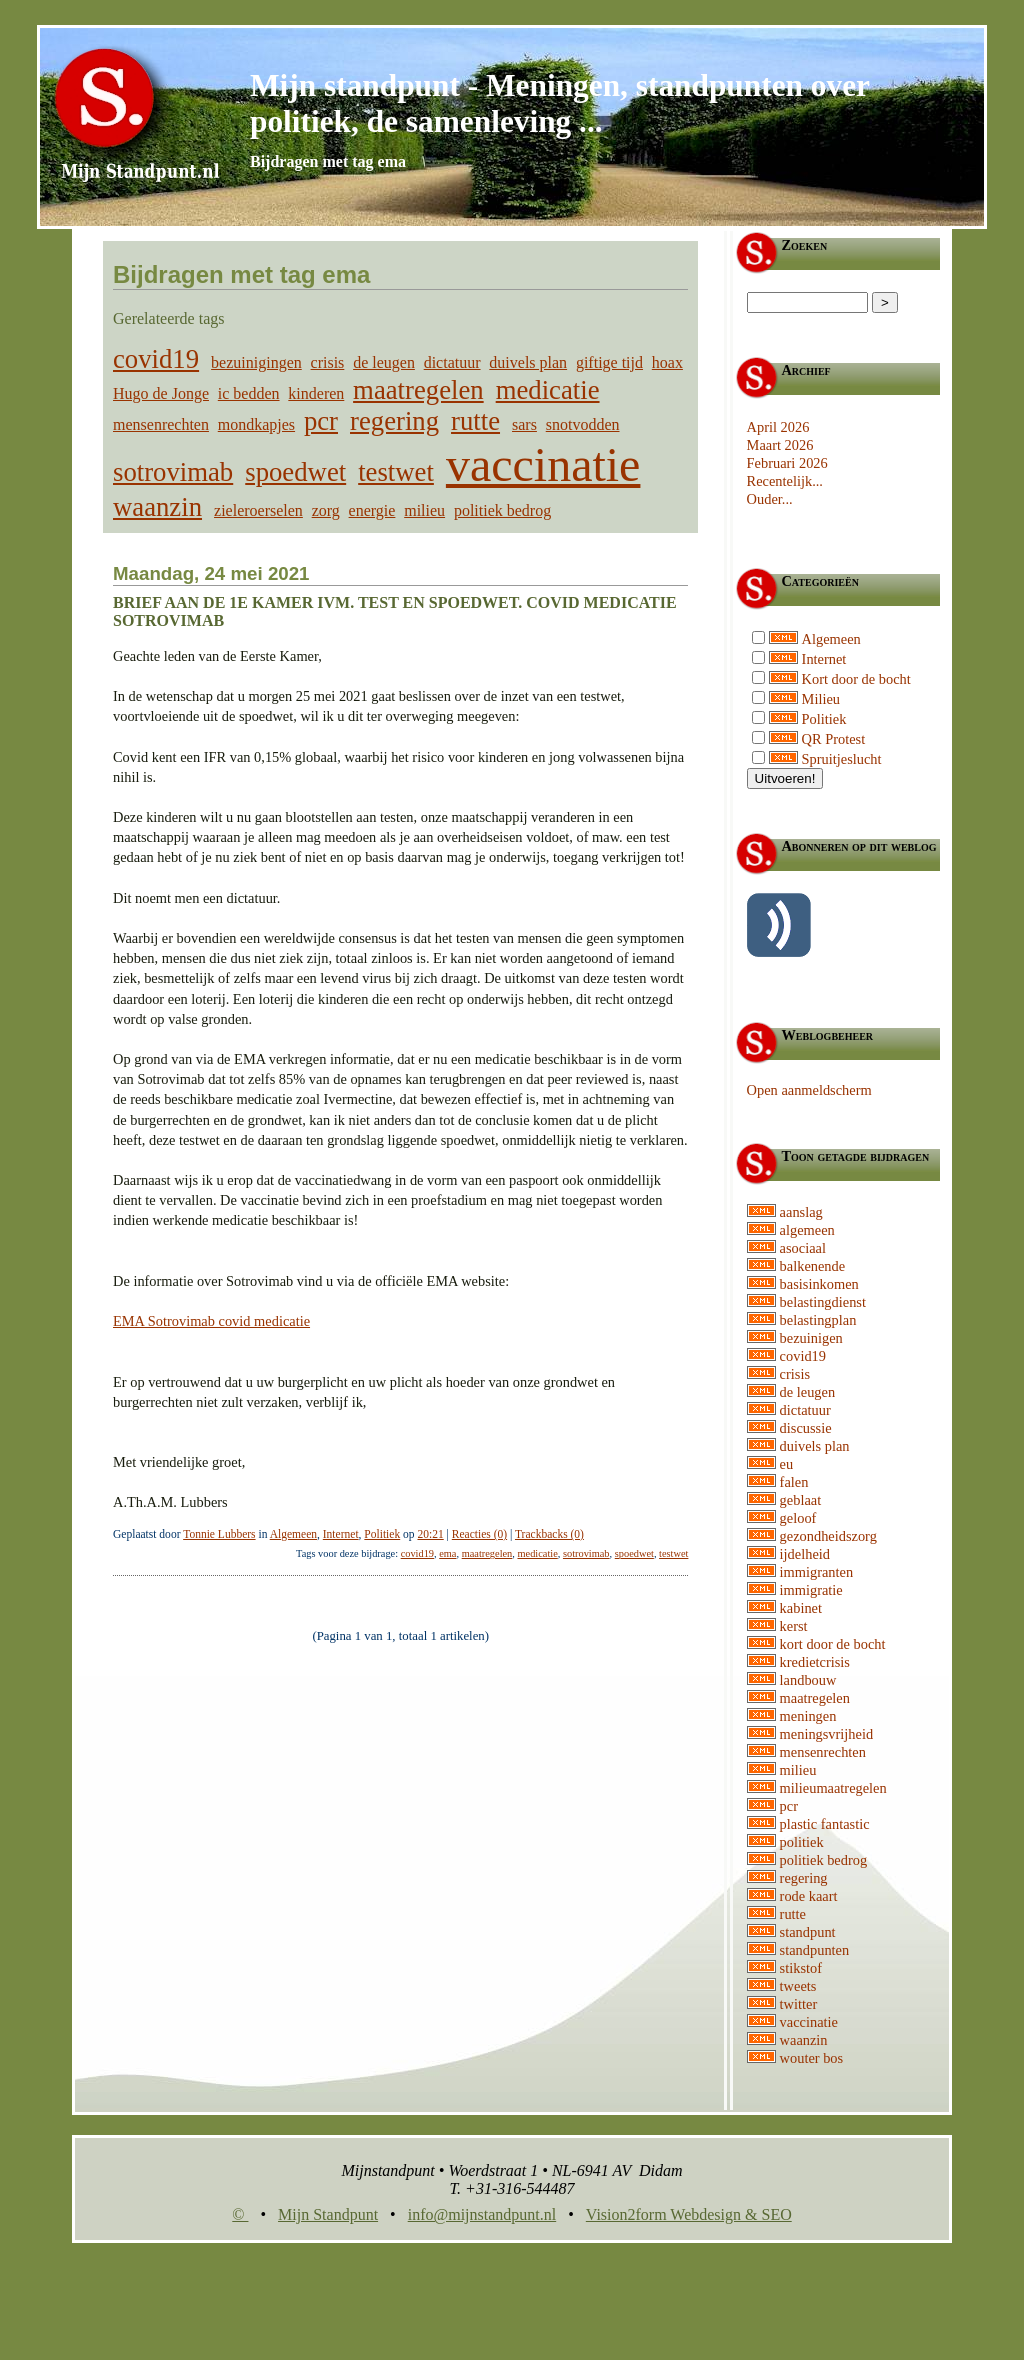 The height and width of the screenshot is (2360, 1024). Describe the element at coordinates (418, 390) in the screenshot. I see `maatregelen` at that location.